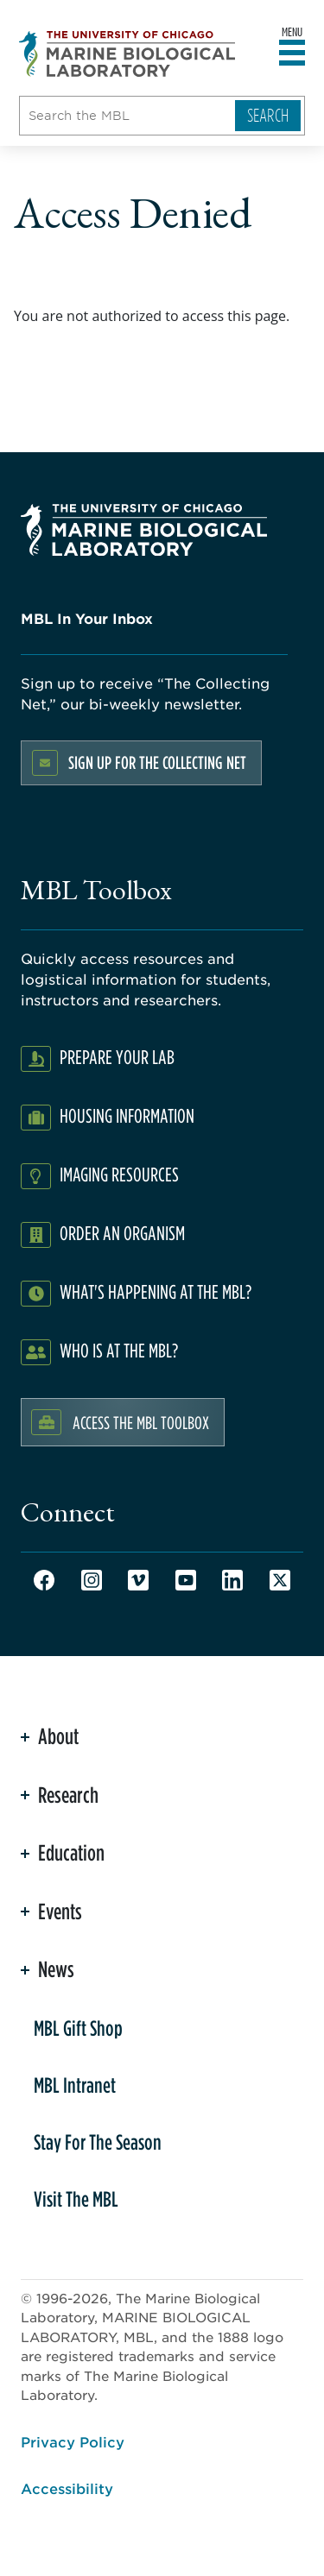  What do you see at coordinates (119, 1174) in the screenshot?
I see `Imaging Resources` at bounding box center [119, 1174].